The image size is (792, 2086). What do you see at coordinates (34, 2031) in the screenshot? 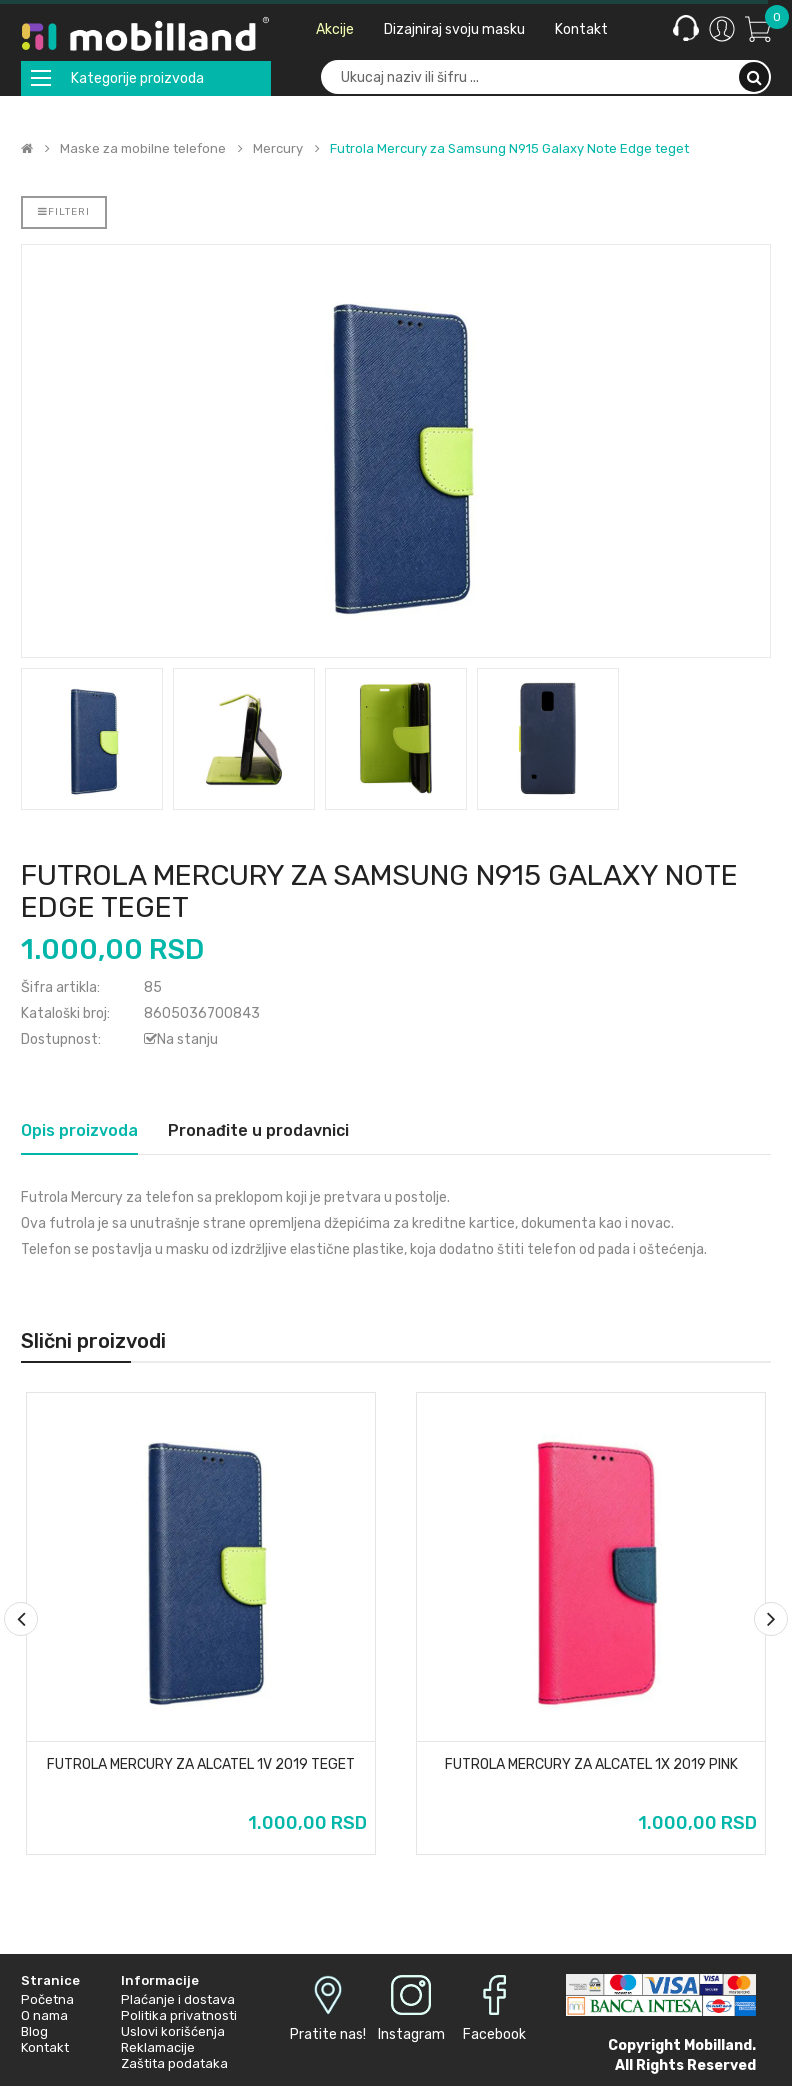
I see `Blog` at bounding box center [34, 2031].